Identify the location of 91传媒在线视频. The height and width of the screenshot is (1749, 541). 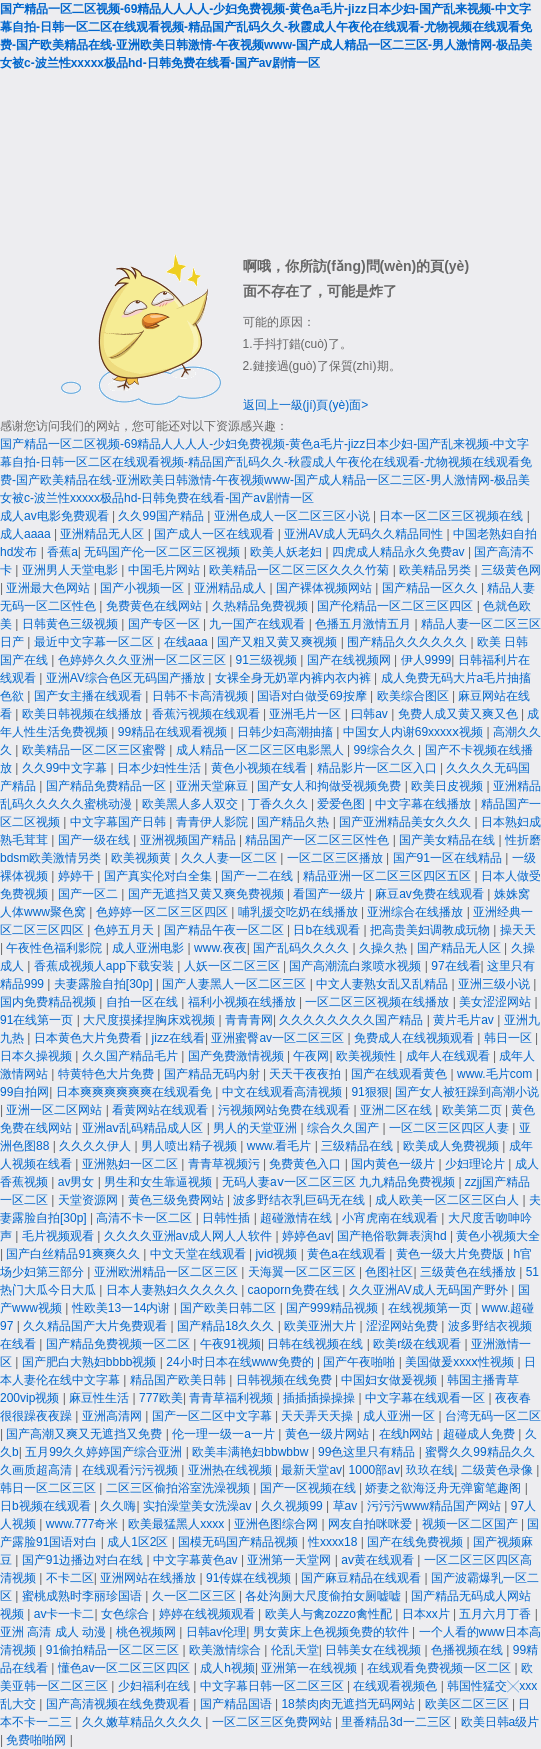
(250, 1578).